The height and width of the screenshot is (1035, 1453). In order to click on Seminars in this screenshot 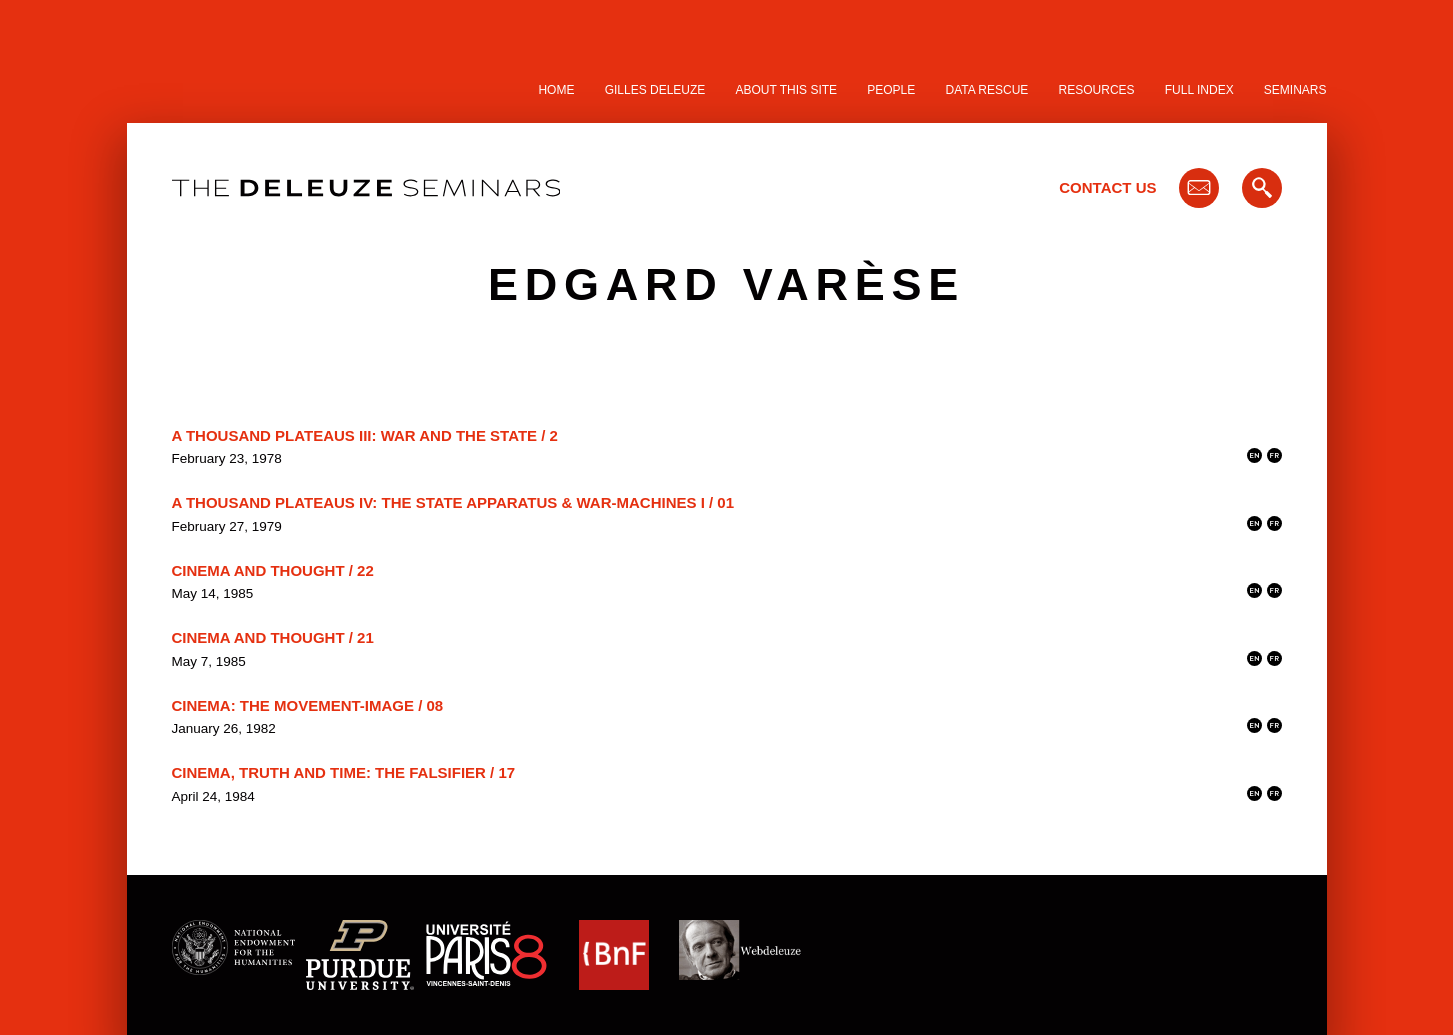, I will do `click(1295, 90)`.